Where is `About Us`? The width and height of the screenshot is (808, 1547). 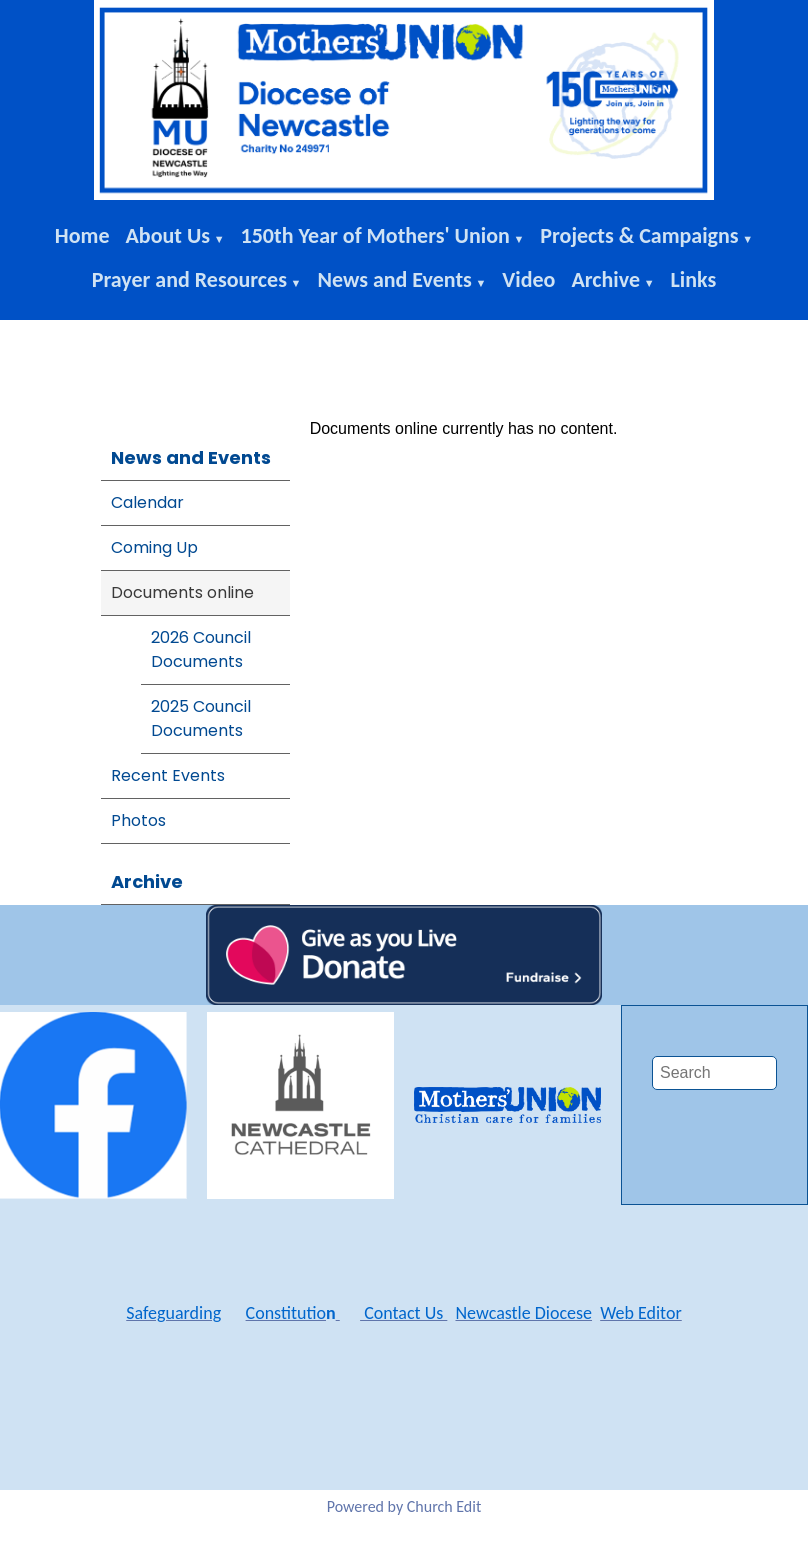 About Us is located at coordinates (168, 235).